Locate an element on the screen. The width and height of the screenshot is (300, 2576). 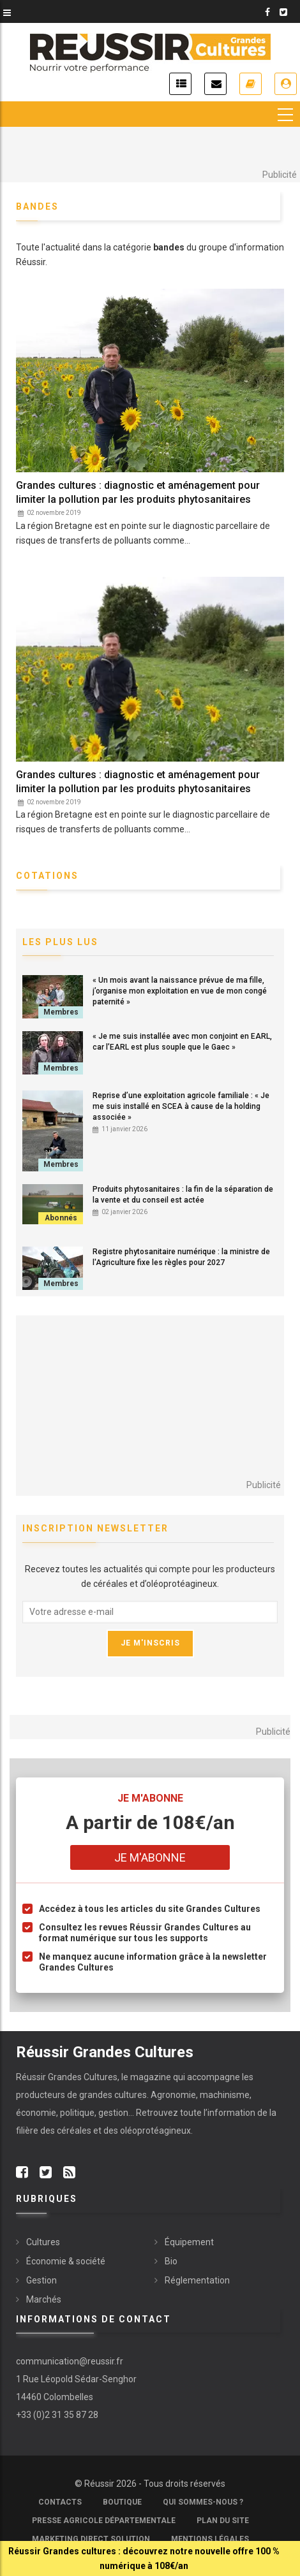
grandes cultures is located at coordinates (113, 2095).